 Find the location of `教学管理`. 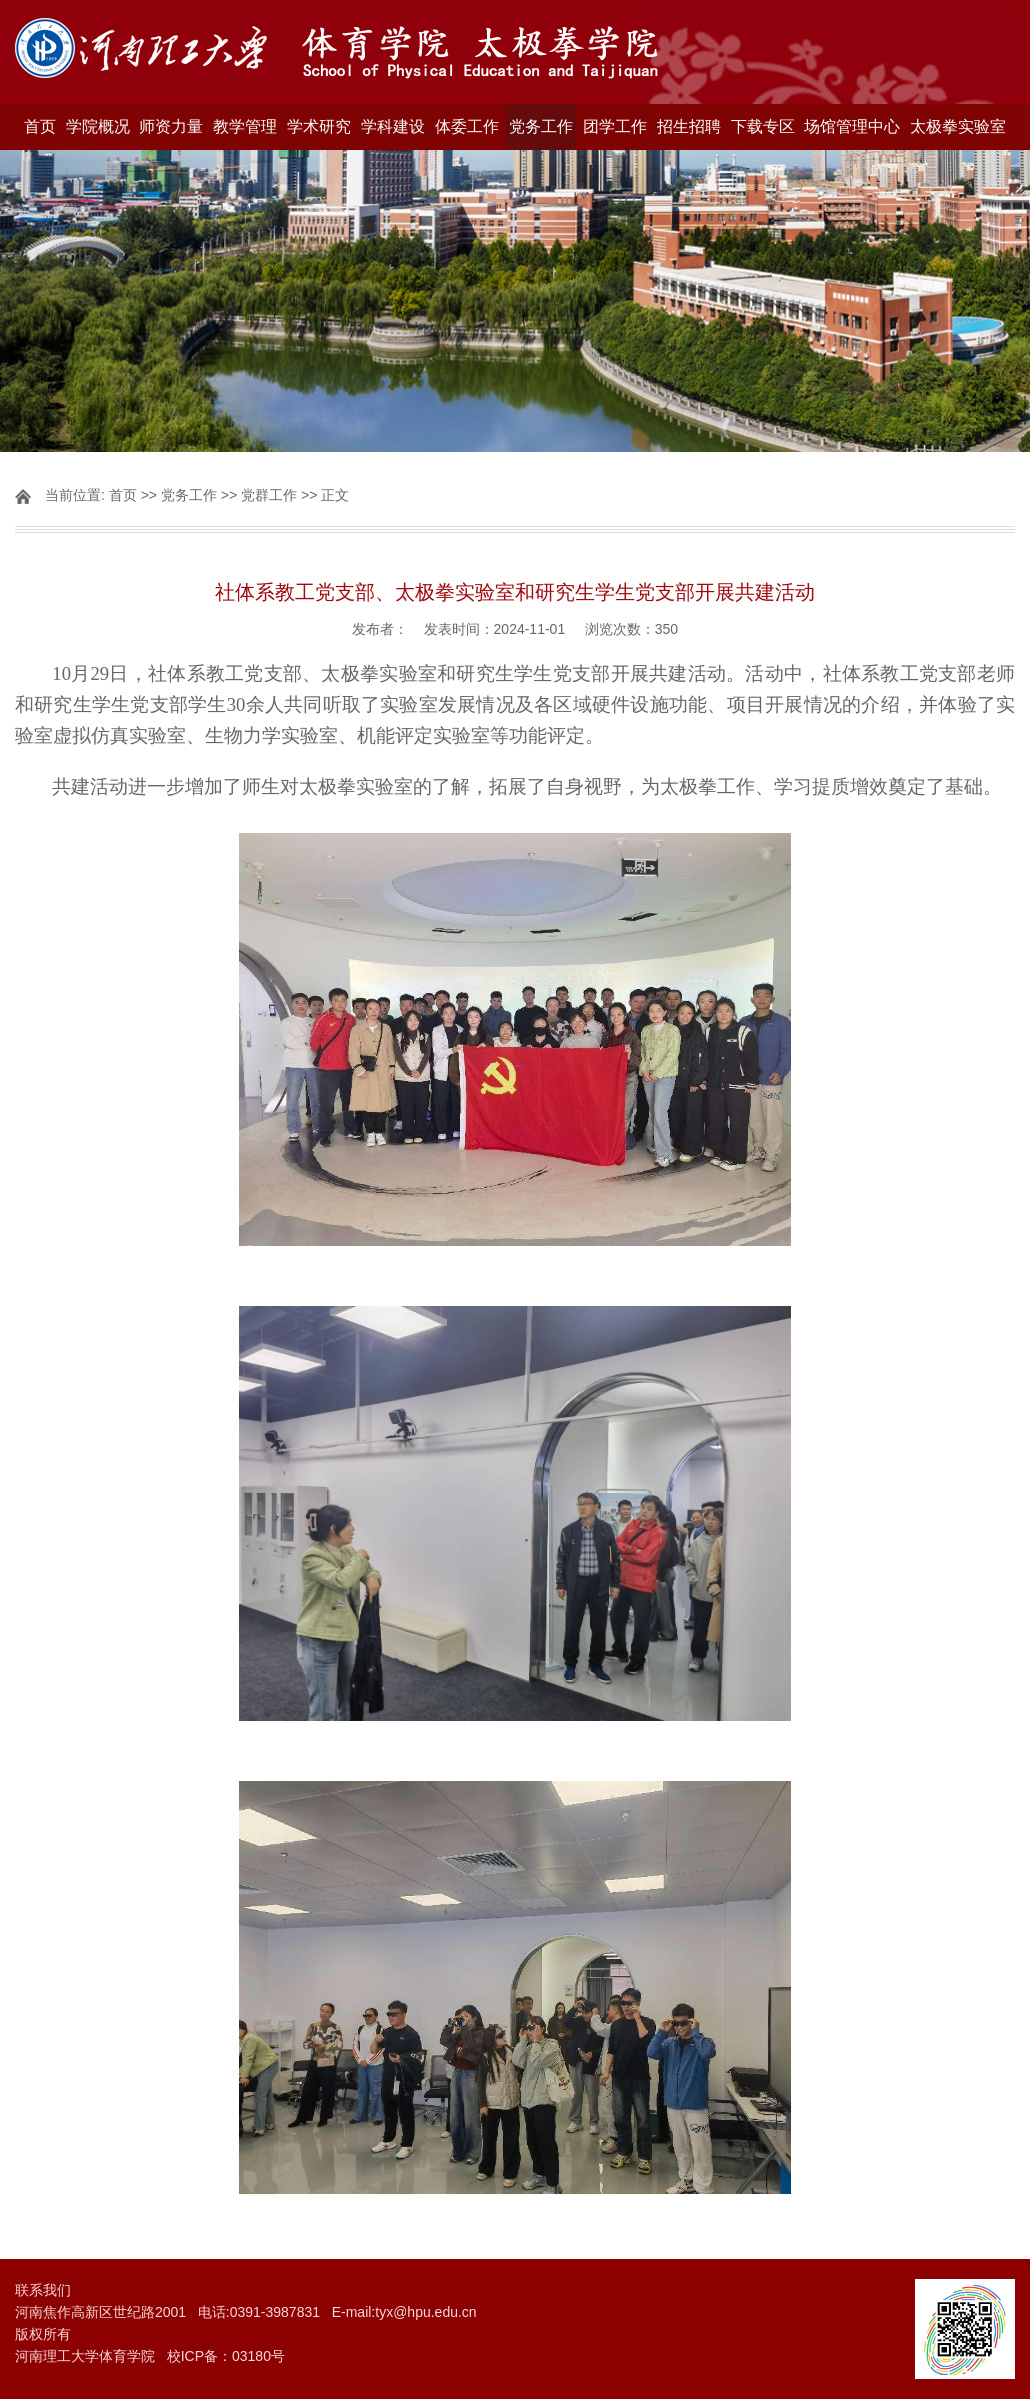

教学管理 is located at coordinates (245, 126).